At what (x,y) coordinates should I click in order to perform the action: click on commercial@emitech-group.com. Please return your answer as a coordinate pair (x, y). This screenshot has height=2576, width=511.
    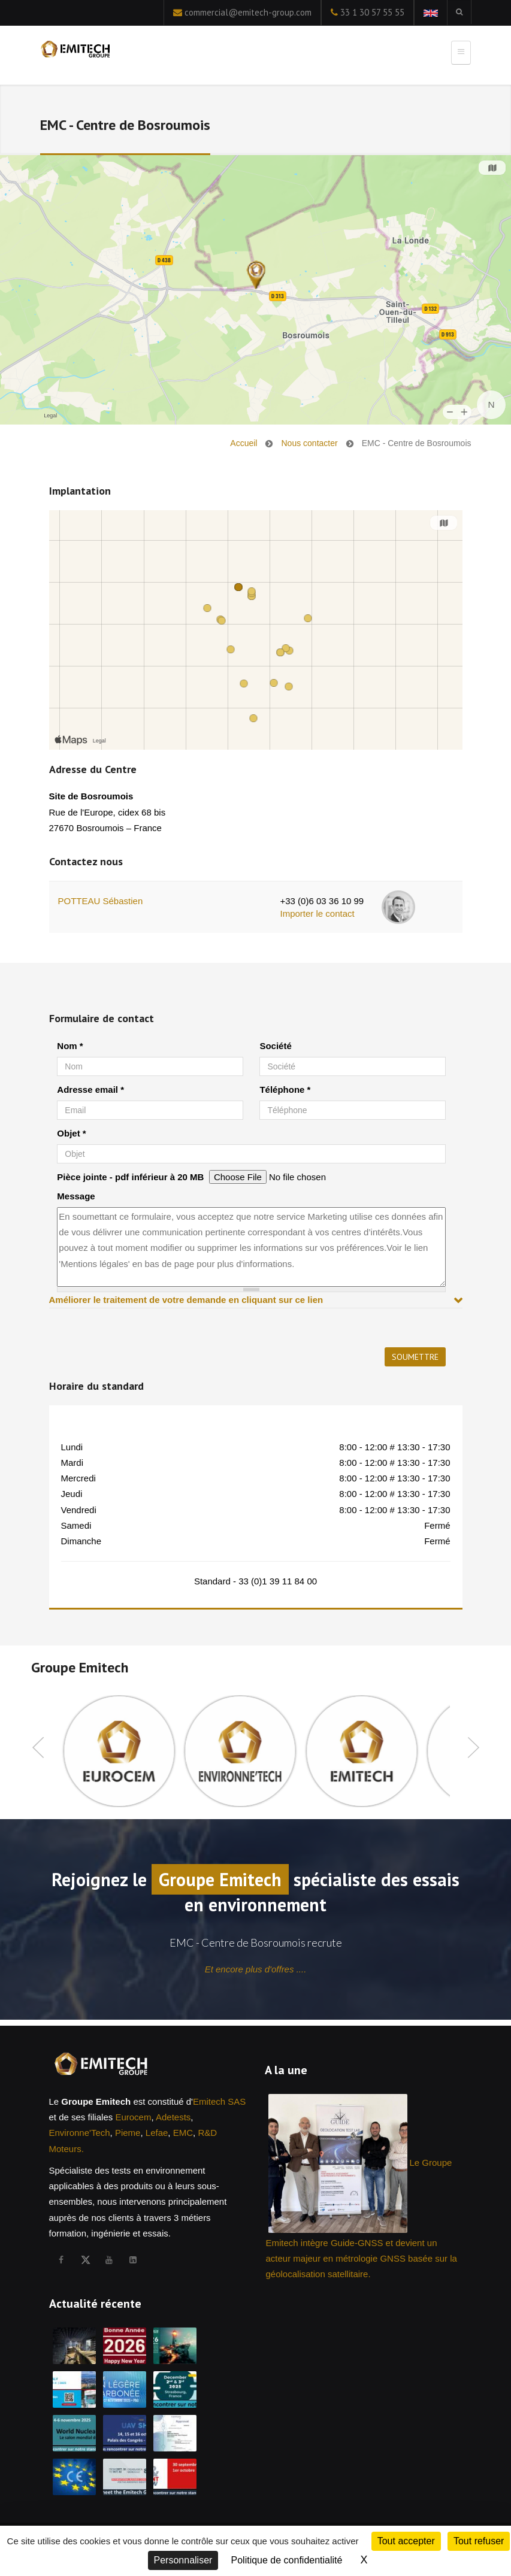
    Looking at the image, I should click on (248, 12).